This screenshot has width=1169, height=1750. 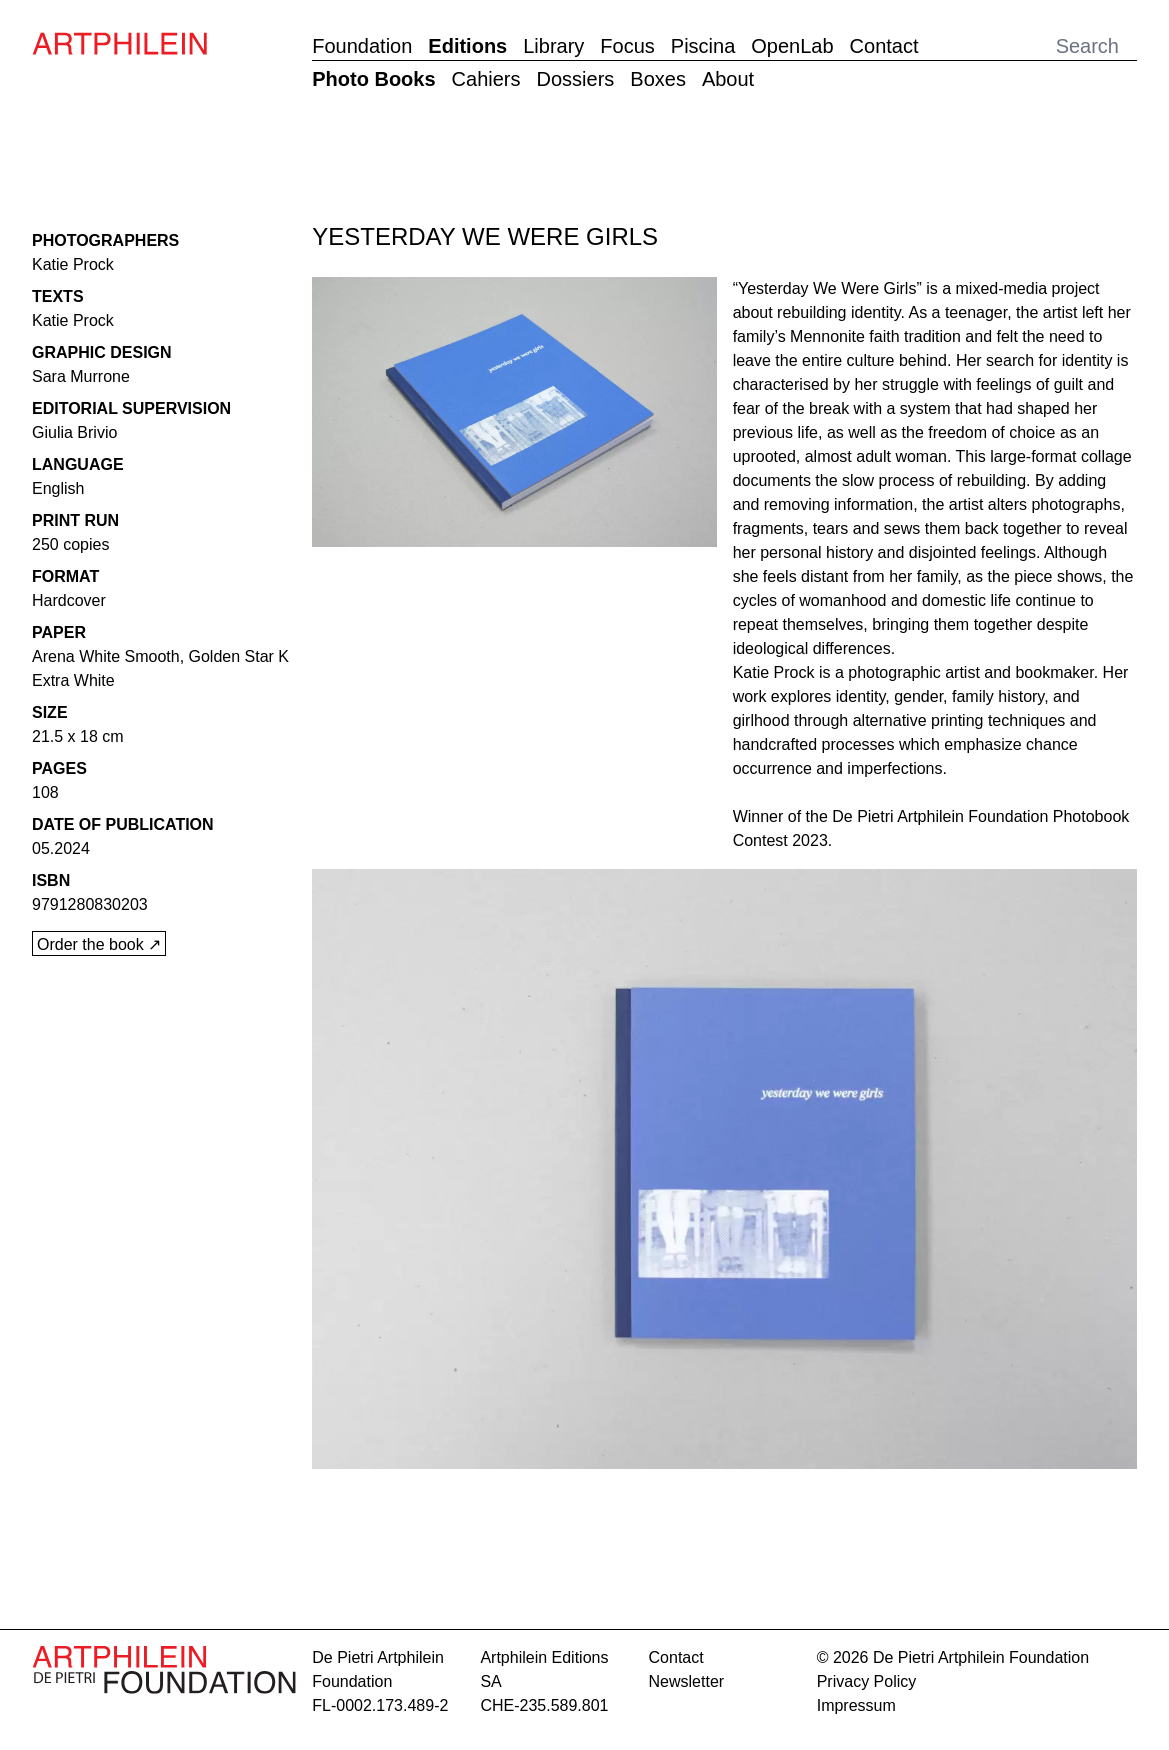 What do you see at coordinates (703, 46) in the screenshot?
I see `Piscina` at bounding box center [703, 46].